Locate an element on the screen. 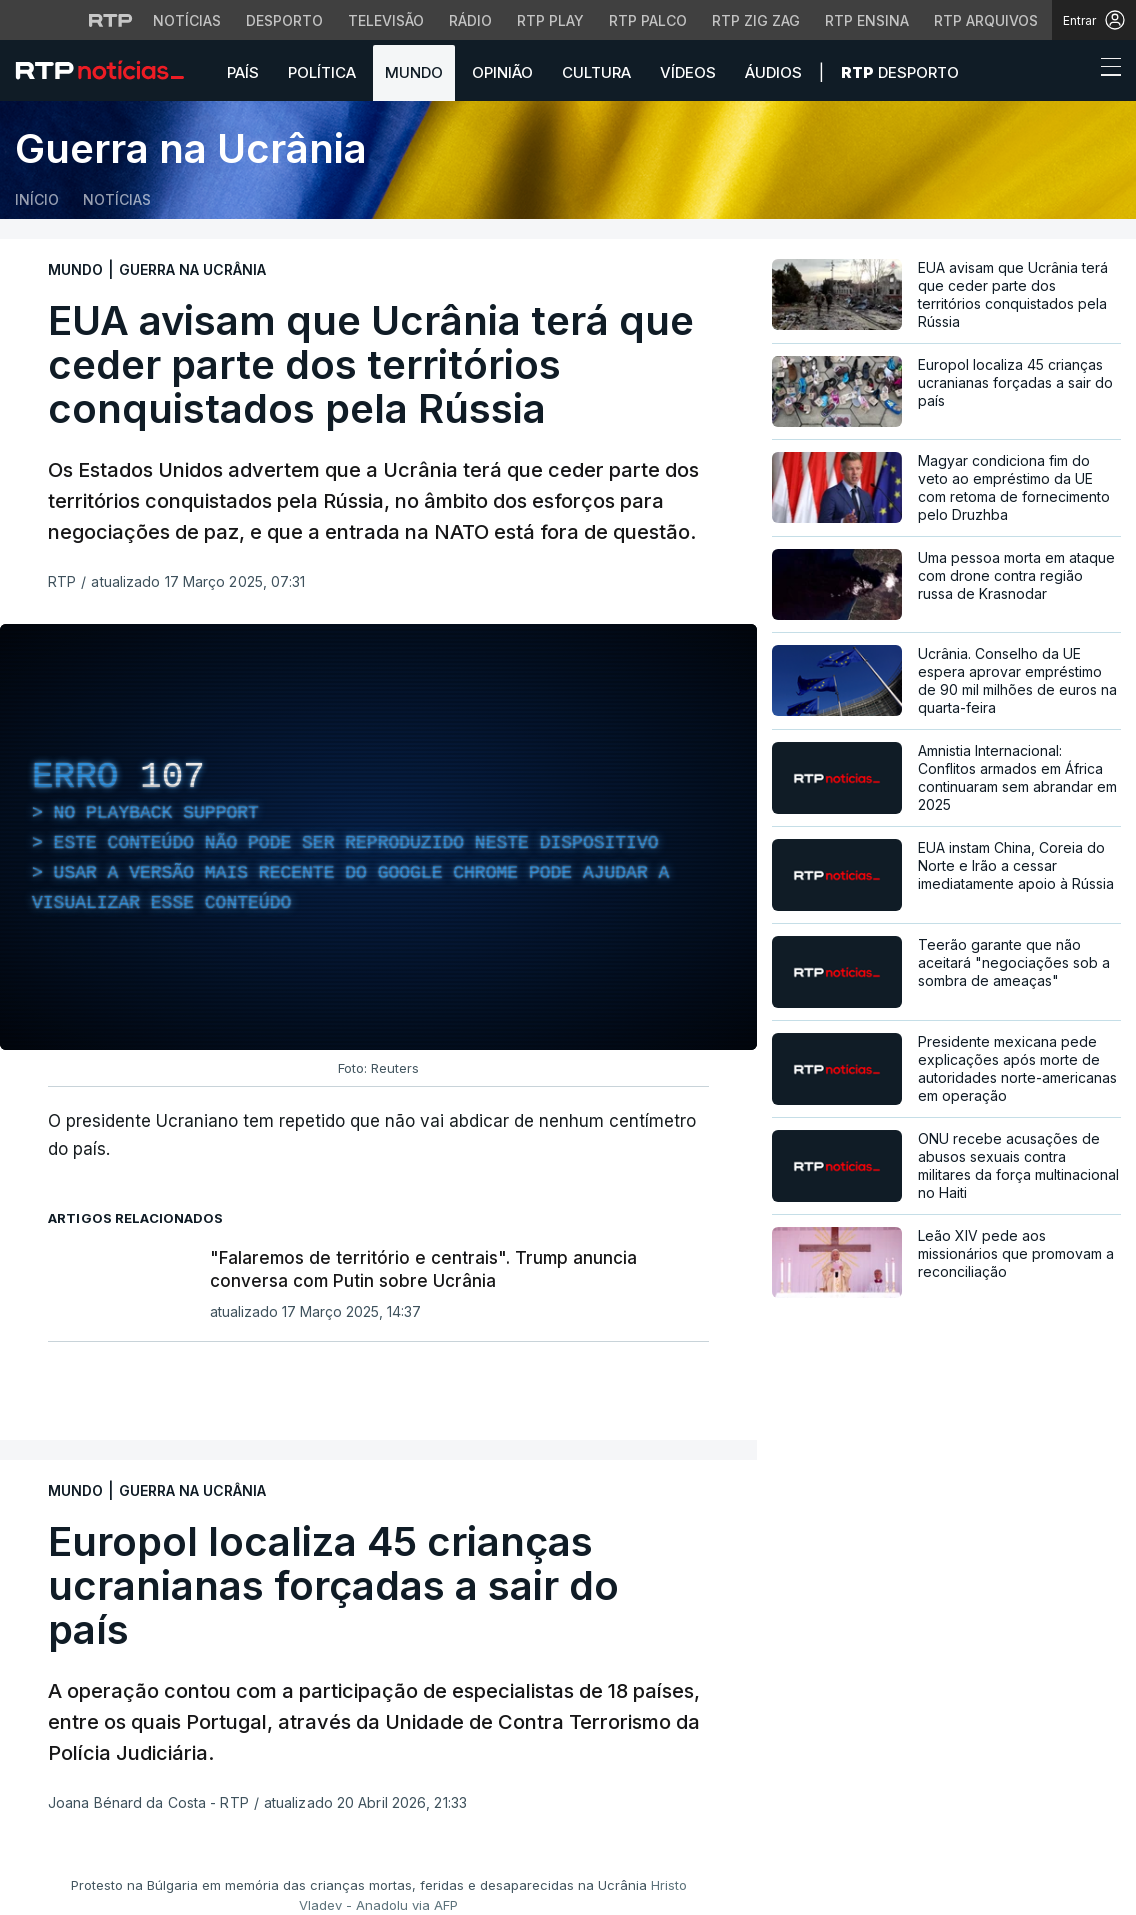 Image resolution: width=1136 pixels, height=1915 pixels. País is located at coordinates (243, 72).